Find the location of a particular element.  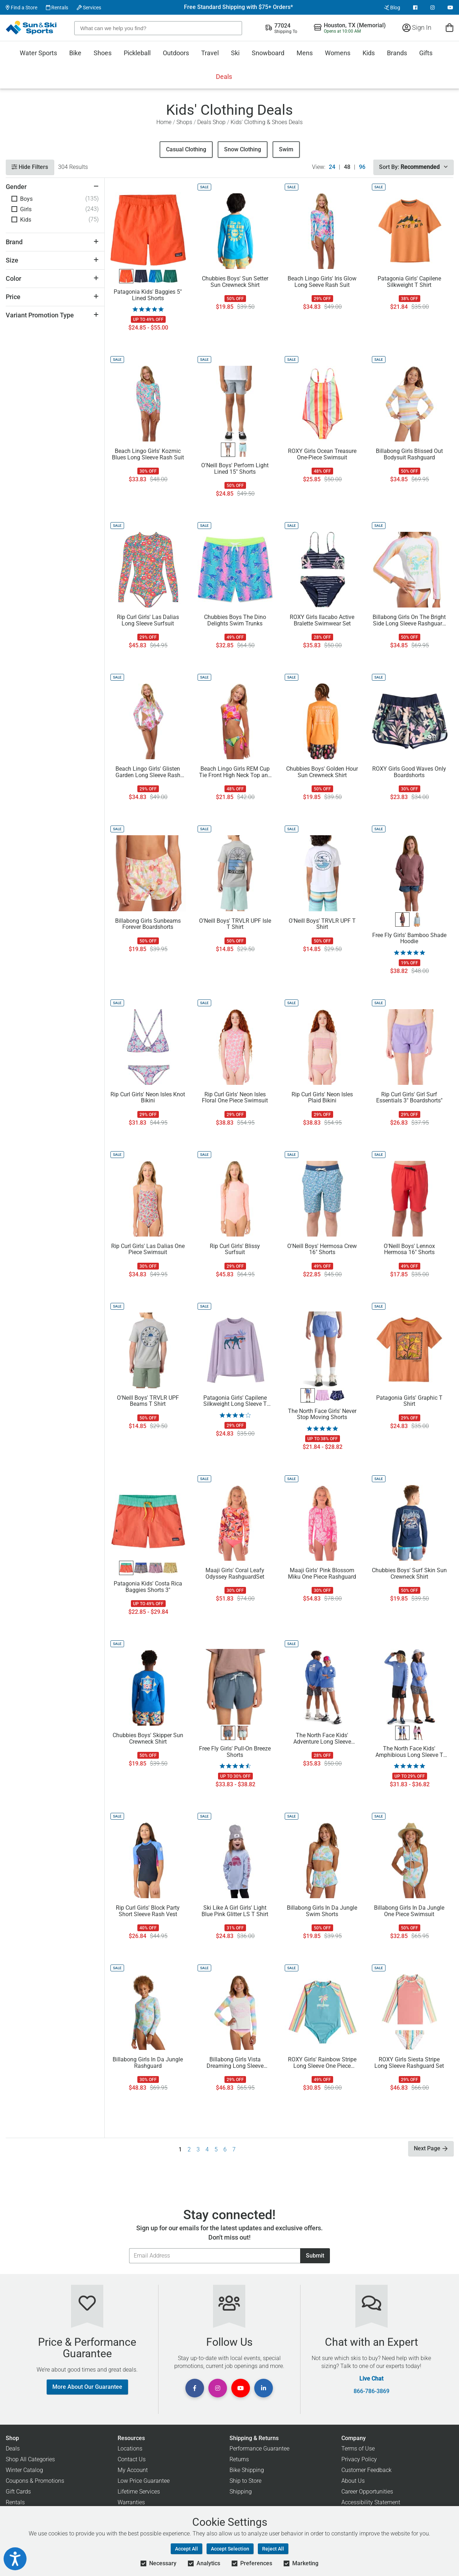

Beach Lingo Girls REM Cup Tie Front High Neck Top and Wide Tie Hipster Bottom Swimwear Set is located at coordinates (235, 772).